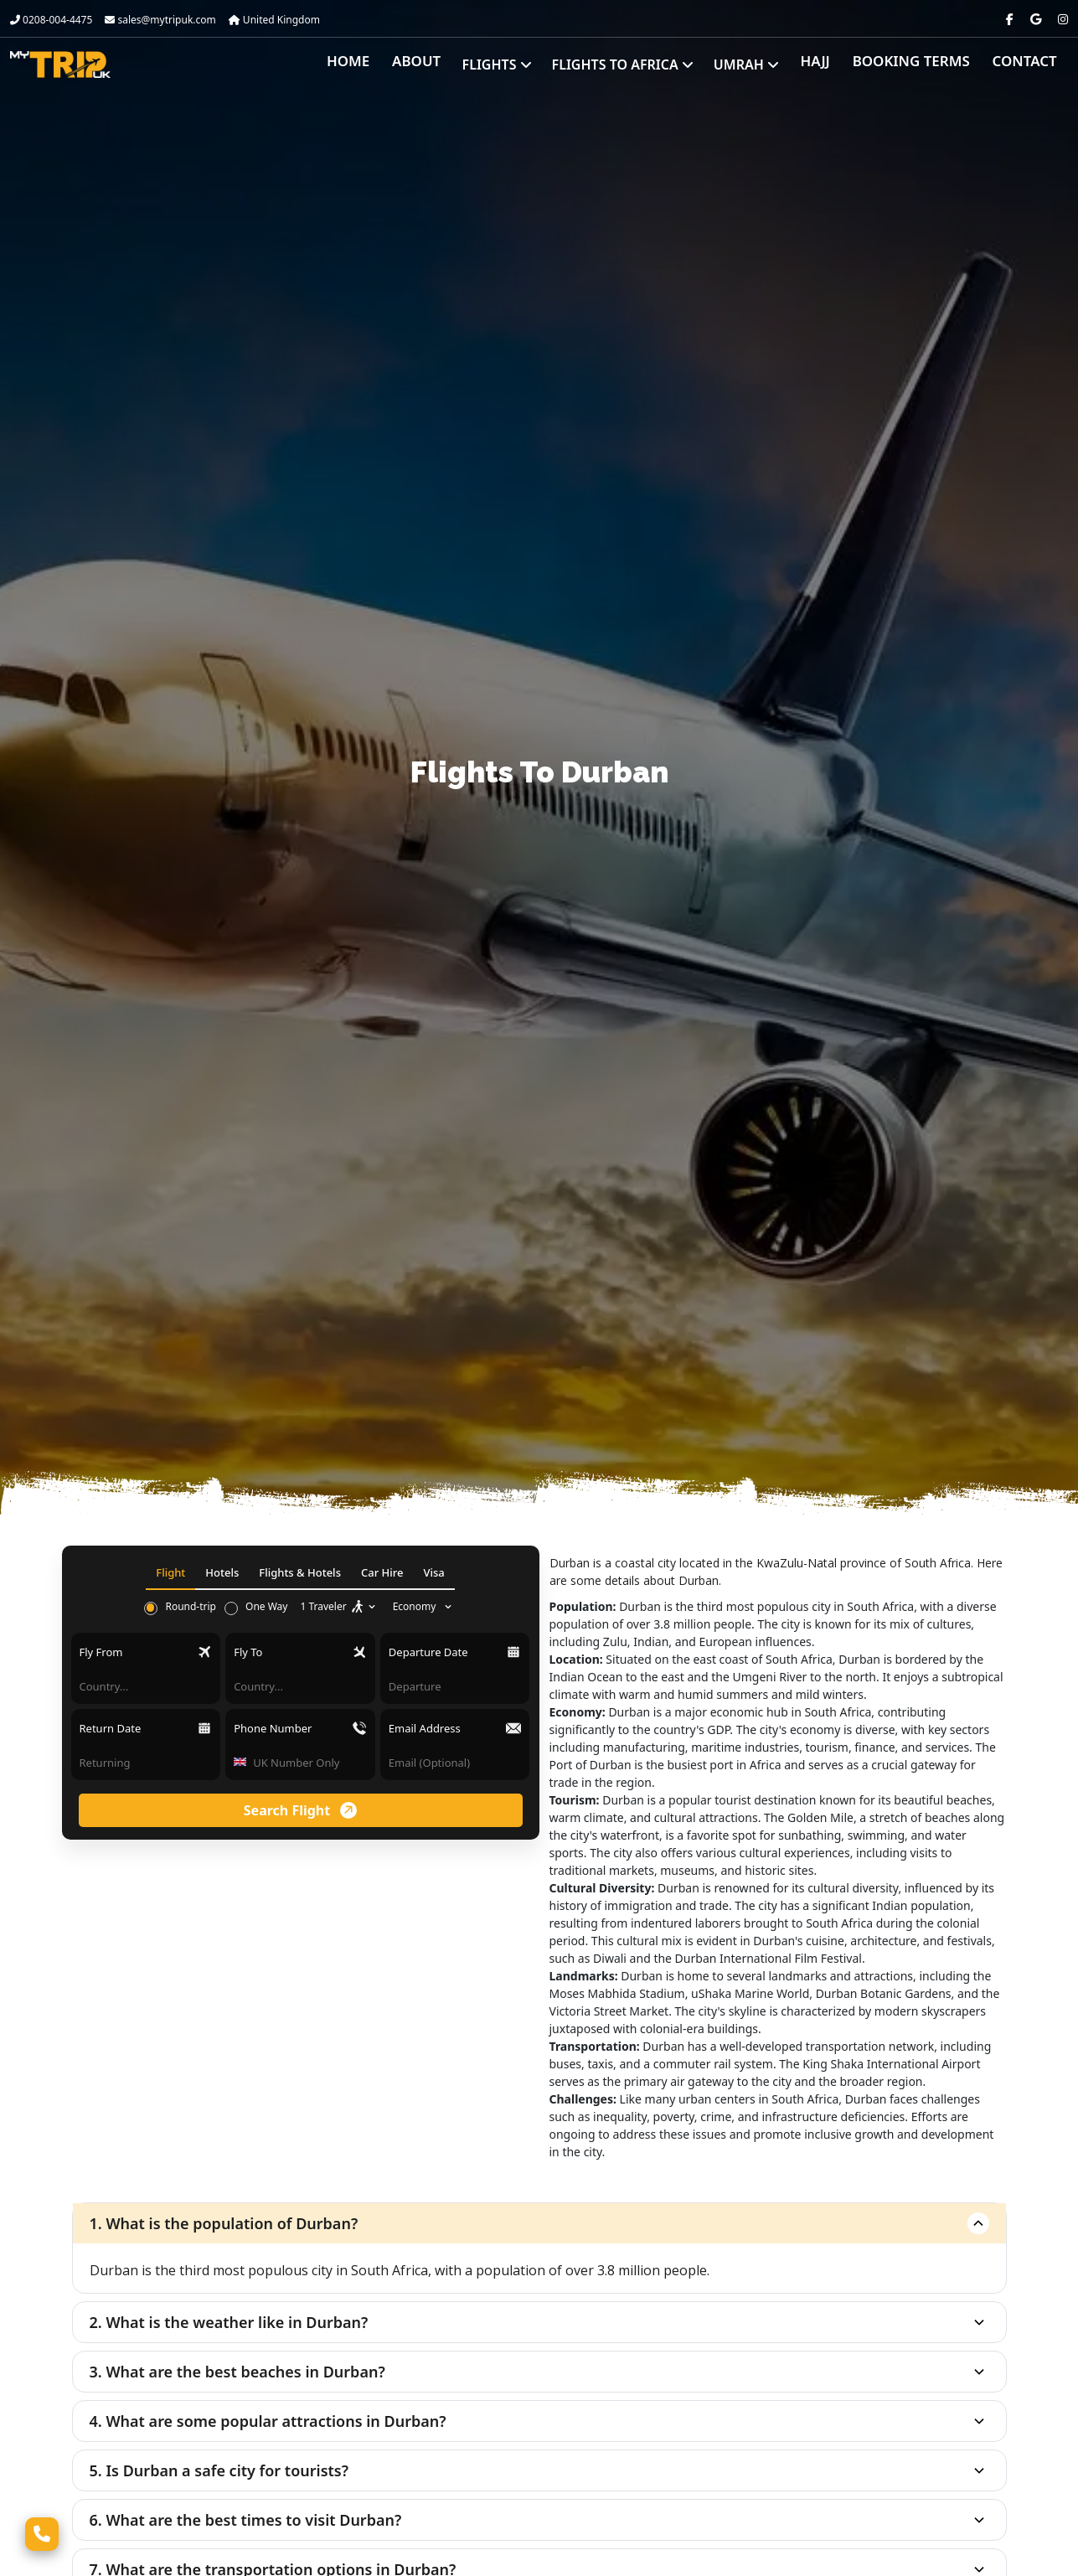  Describe the element at coordinates (222, 1572) in the screenshot. I see `Hotels` at that location.